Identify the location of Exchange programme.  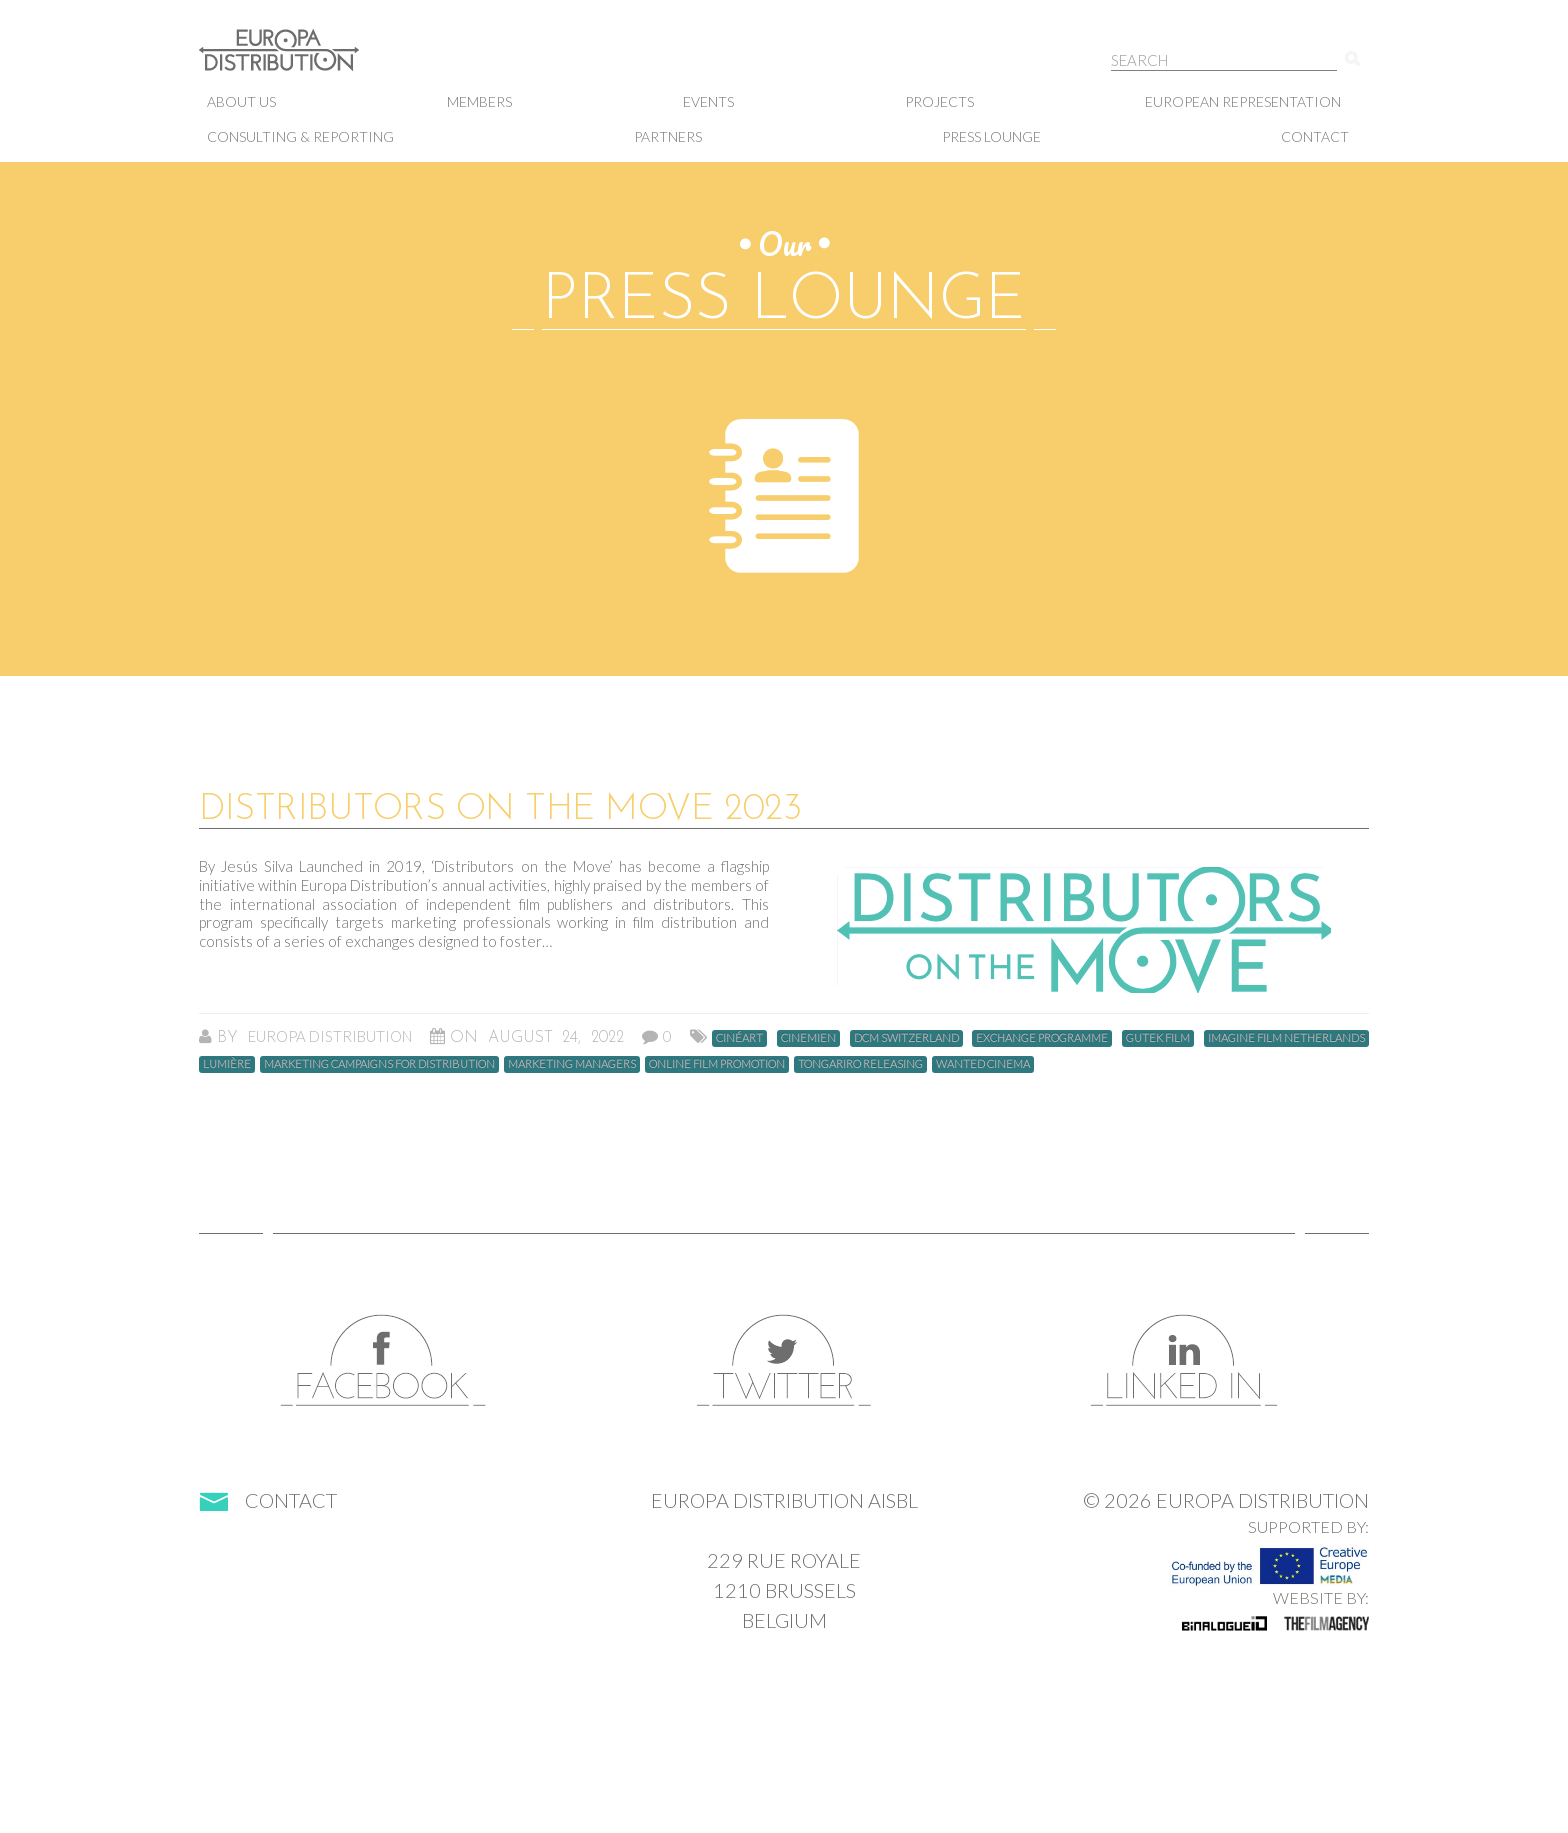
(1042, 1037).